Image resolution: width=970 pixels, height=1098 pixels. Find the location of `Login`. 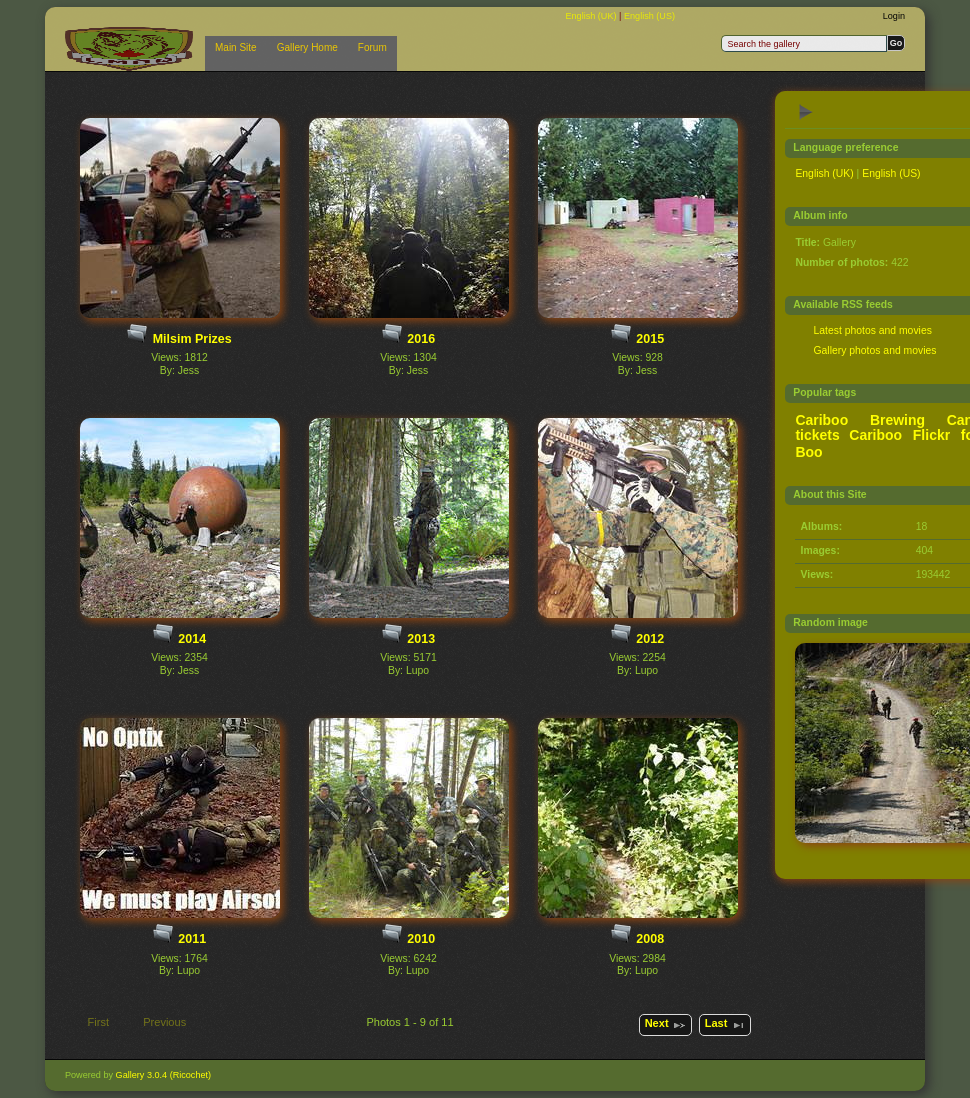

Login is located at coordinates (894, 16).